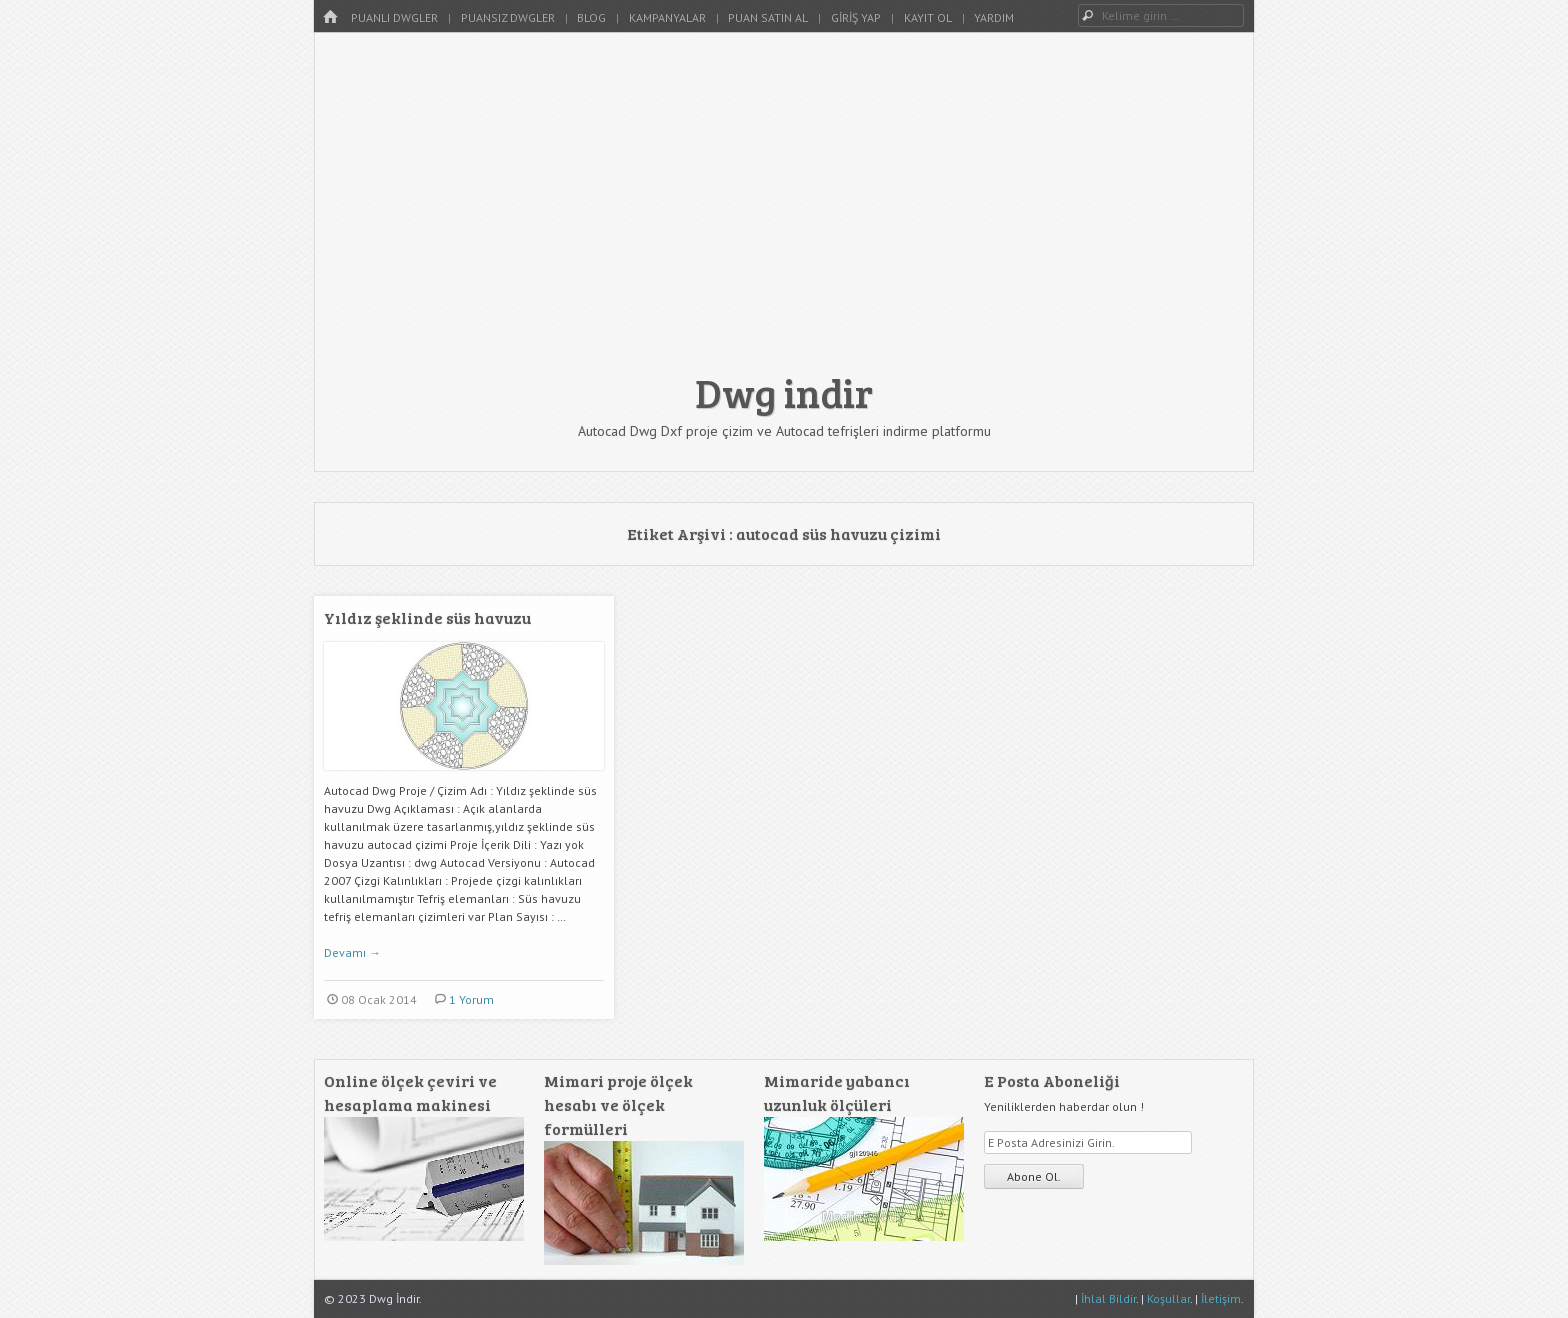 The width and height of the screenshot is (1568, 1318). Describe the element at coordinates (768, 17) in the screenshot. I see `Puan Satın Al` at that location.